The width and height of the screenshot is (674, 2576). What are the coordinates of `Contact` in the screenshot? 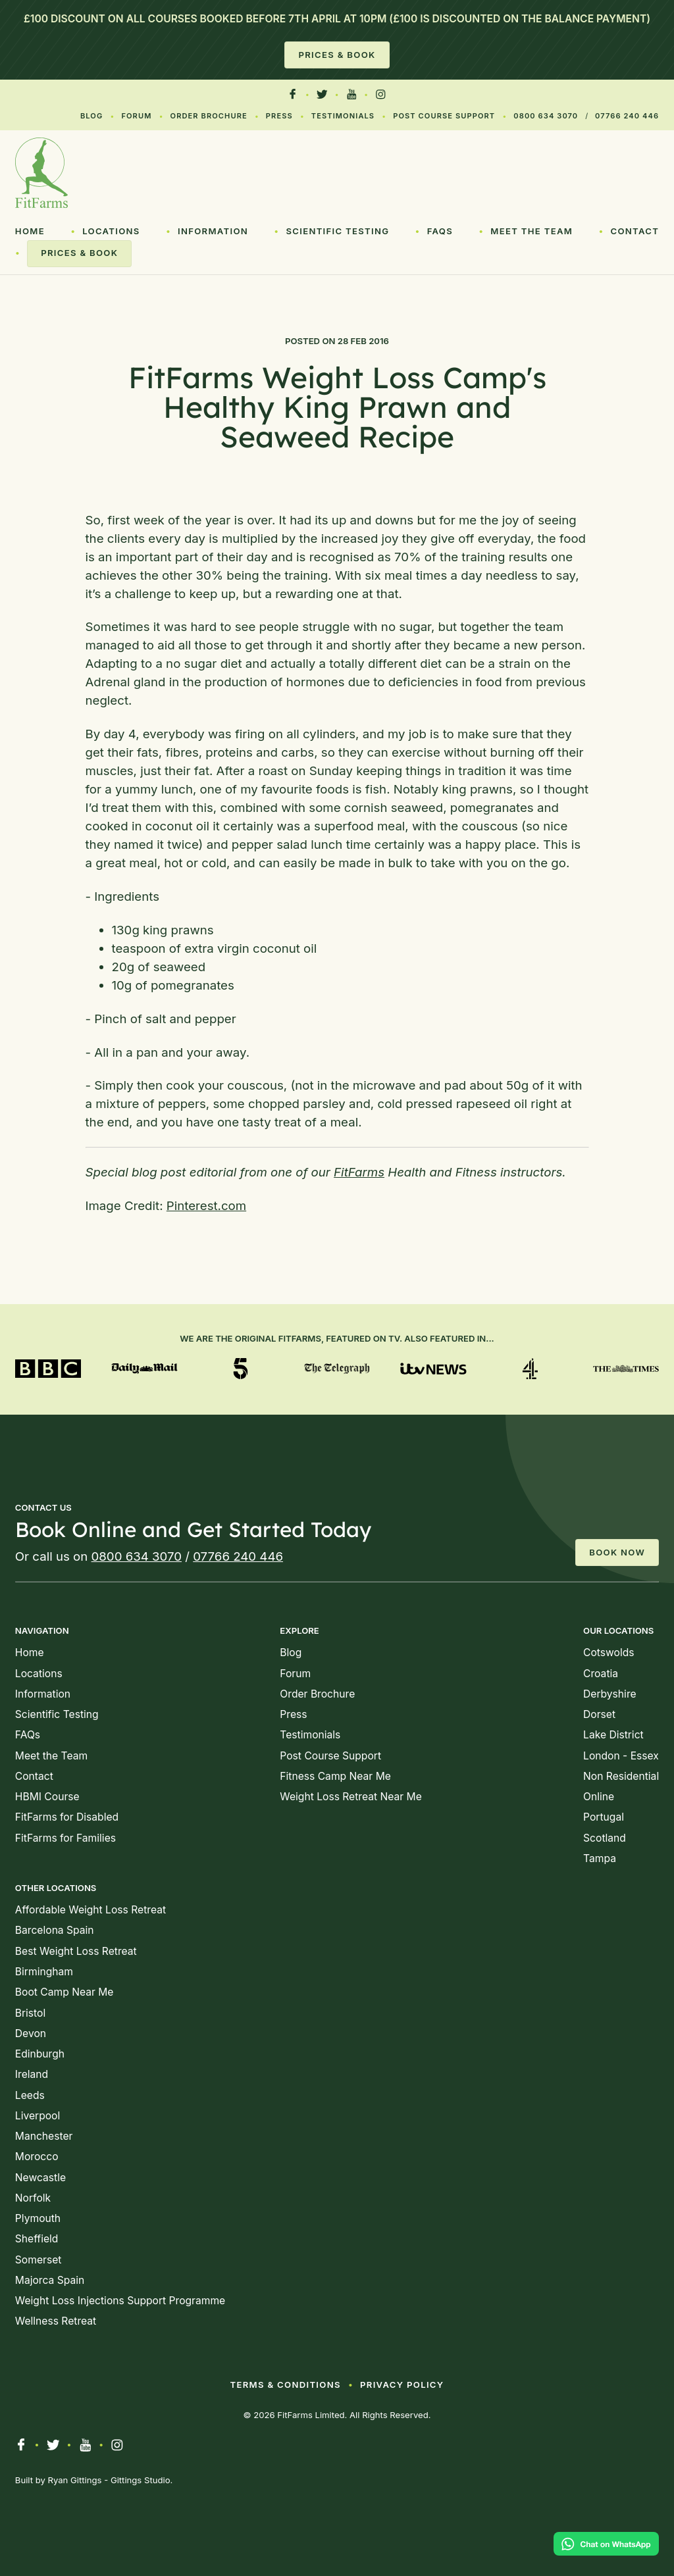 It's located at (634, 231).